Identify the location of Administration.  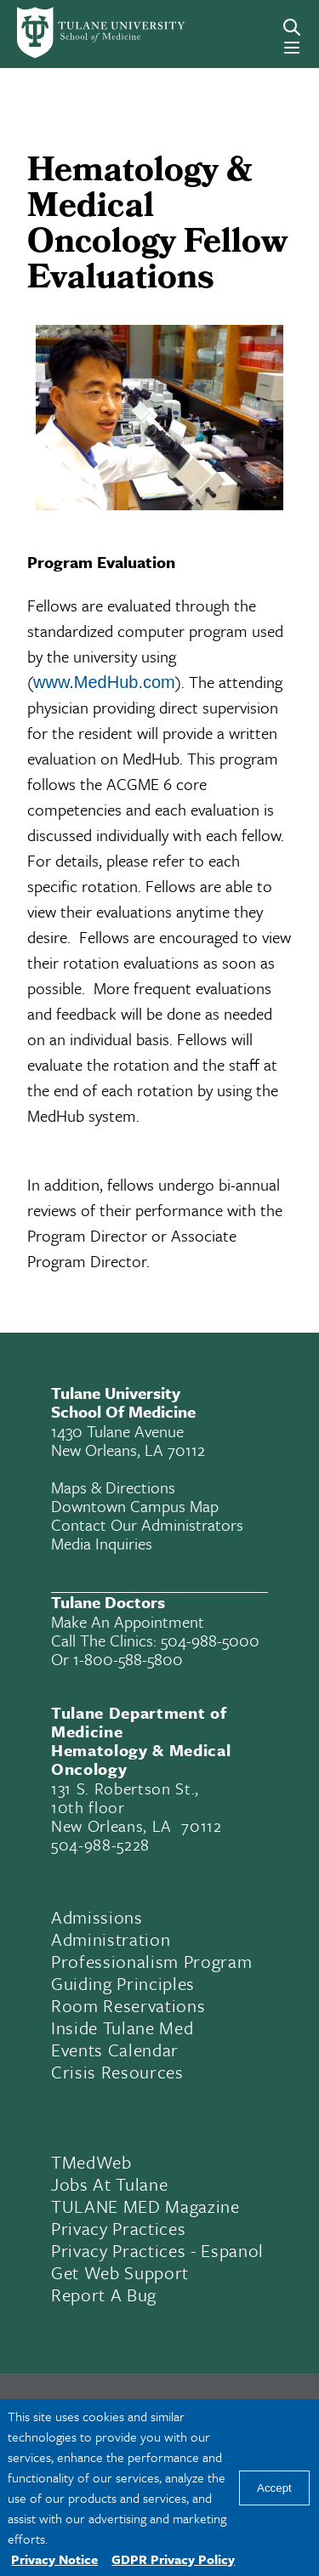
(110, 1939).